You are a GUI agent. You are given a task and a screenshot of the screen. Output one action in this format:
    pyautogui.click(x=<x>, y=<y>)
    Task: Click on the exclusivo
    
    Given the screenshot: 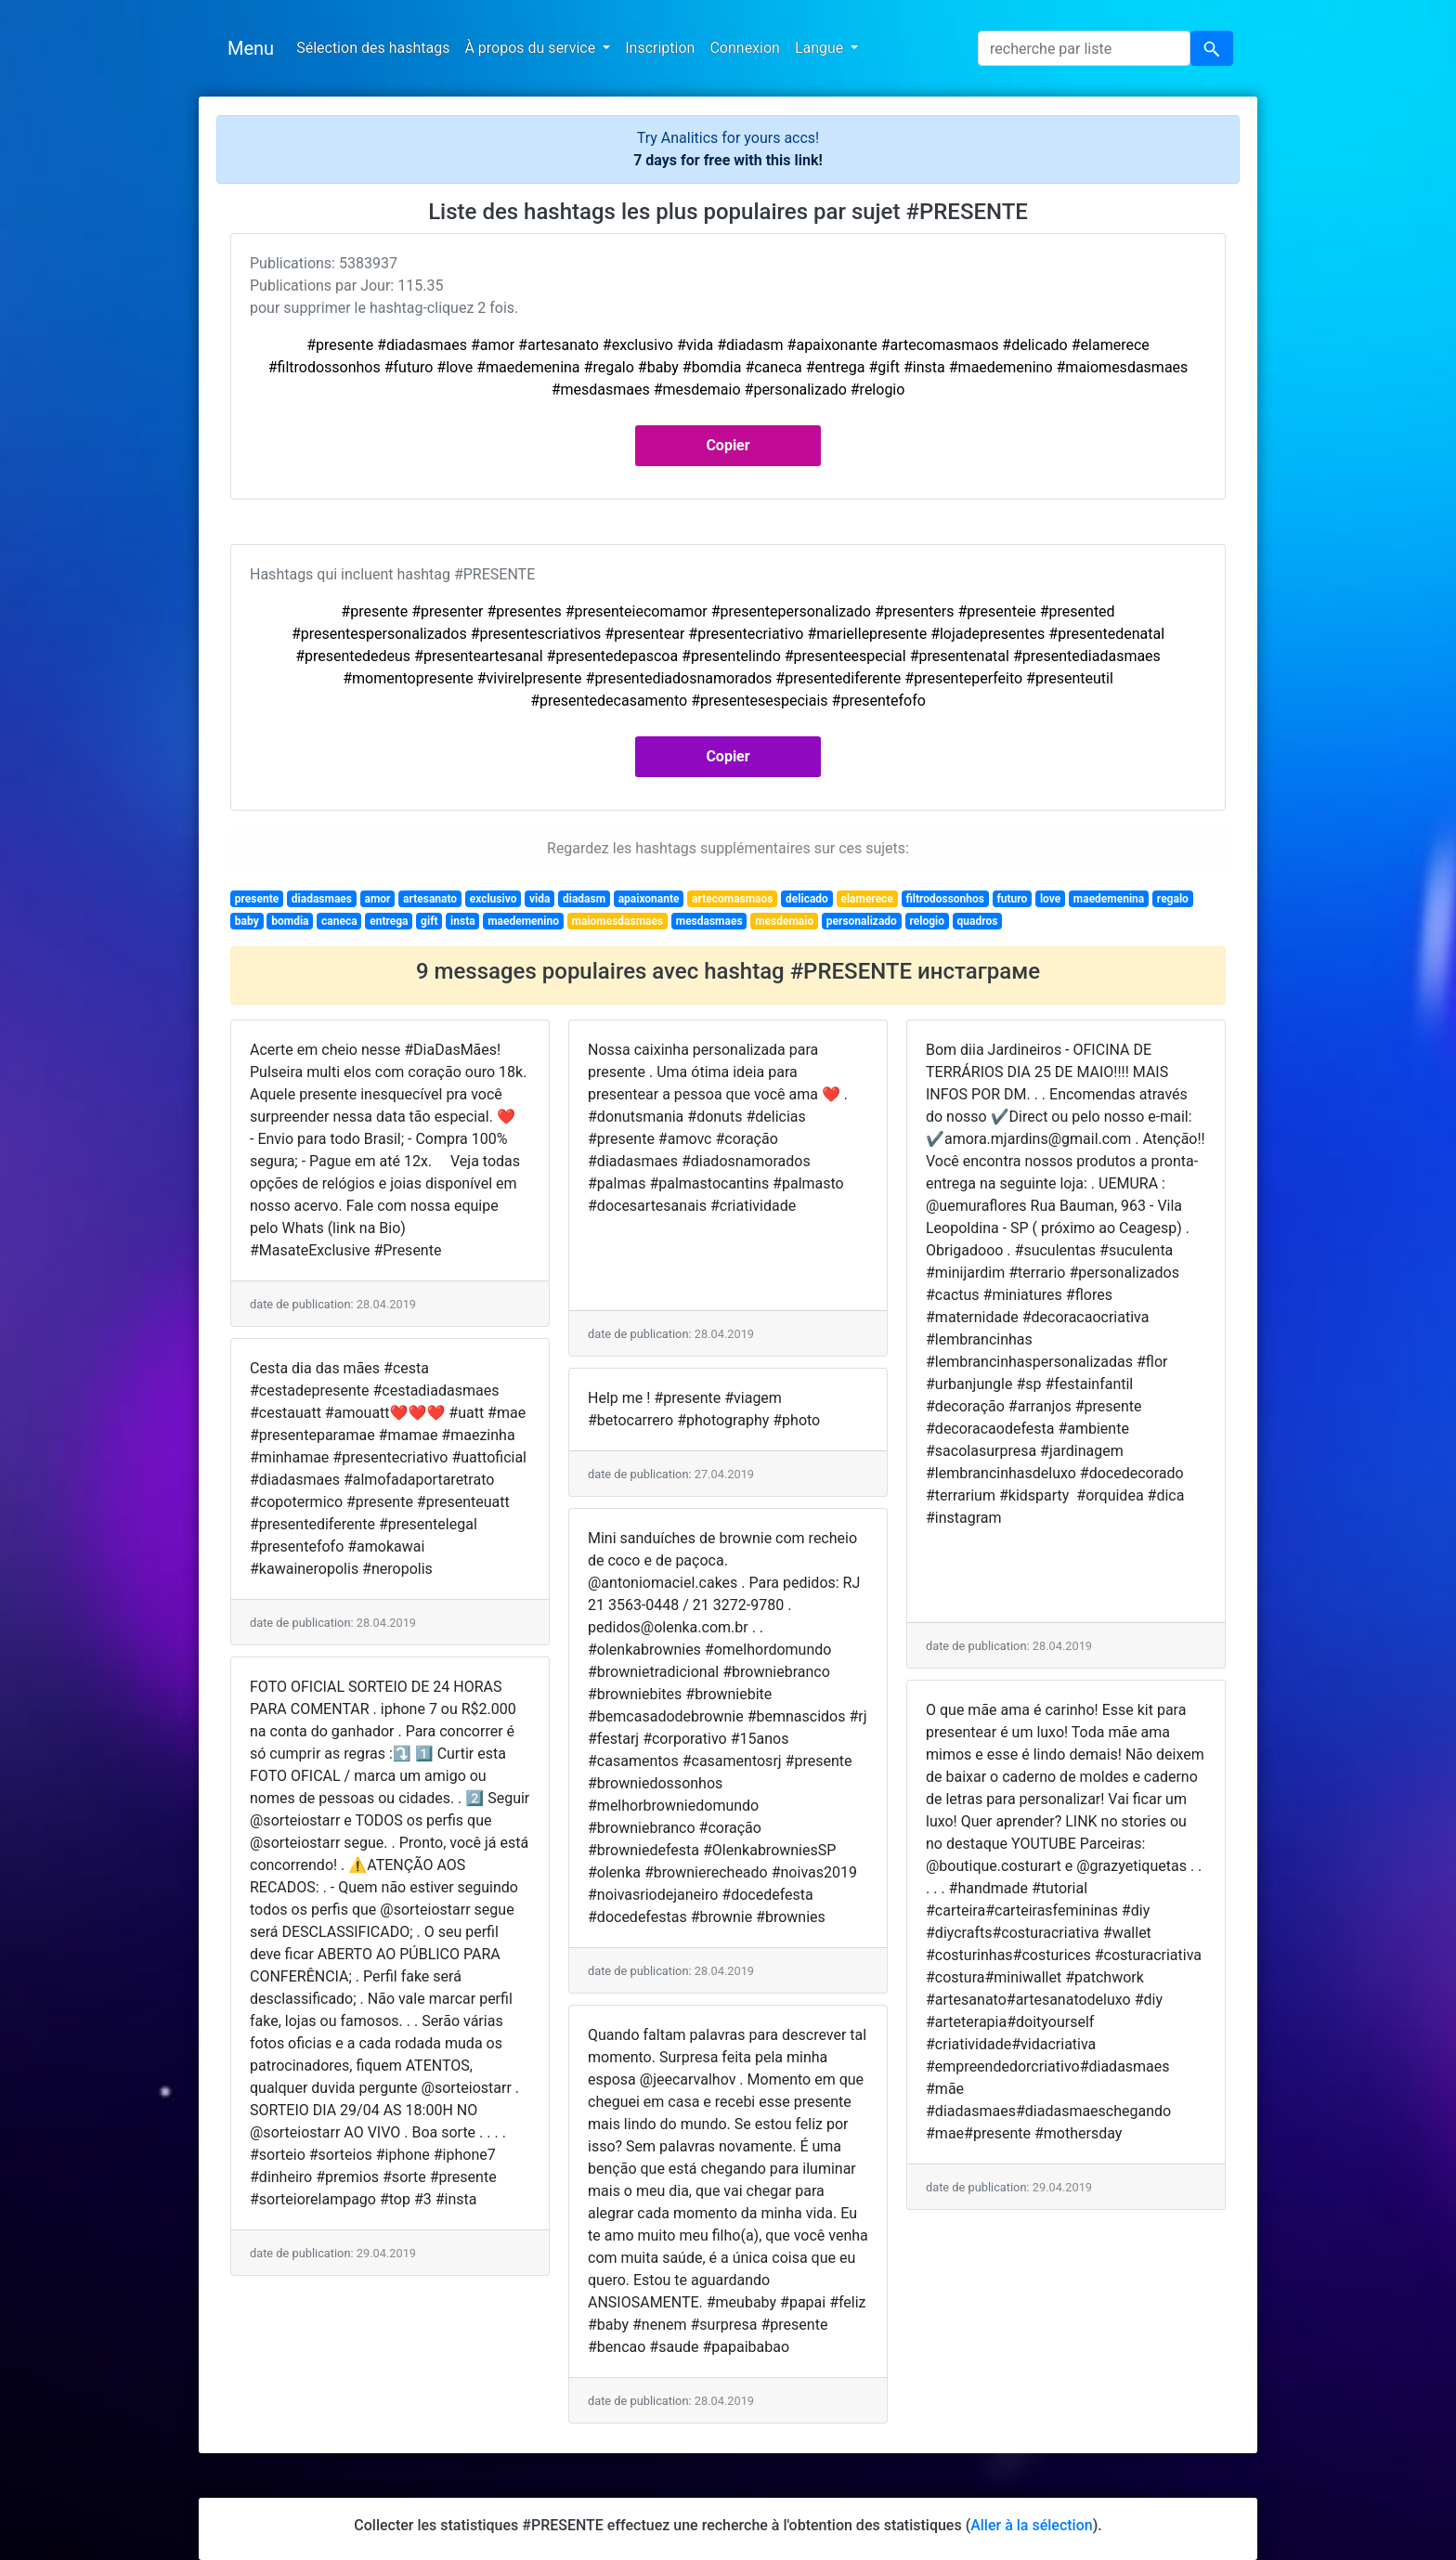 What is the action you would take?
    pyautogui.click(x=493, y=898)
    